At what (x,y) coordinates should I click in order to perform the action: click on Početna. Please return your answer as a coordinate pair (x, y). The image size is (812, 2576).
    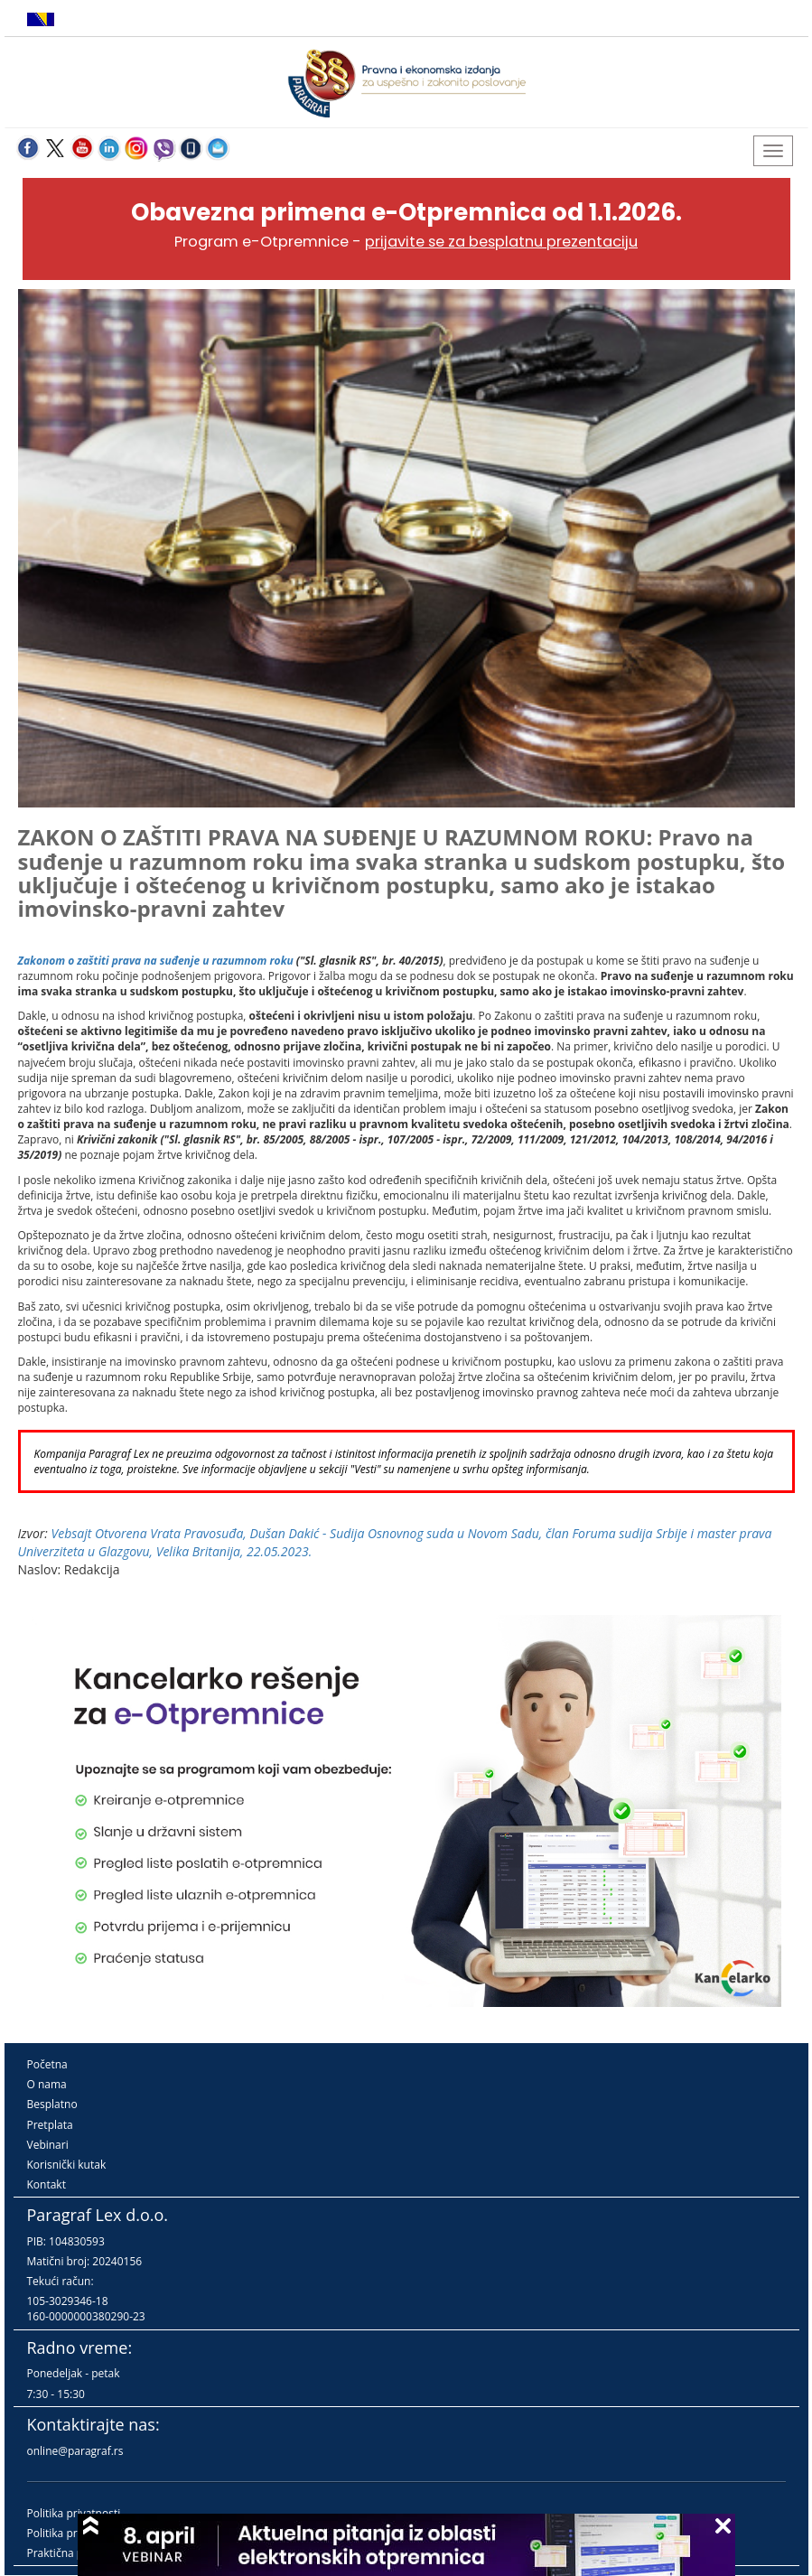
    Looking at the image, I should click on (47, 2064).